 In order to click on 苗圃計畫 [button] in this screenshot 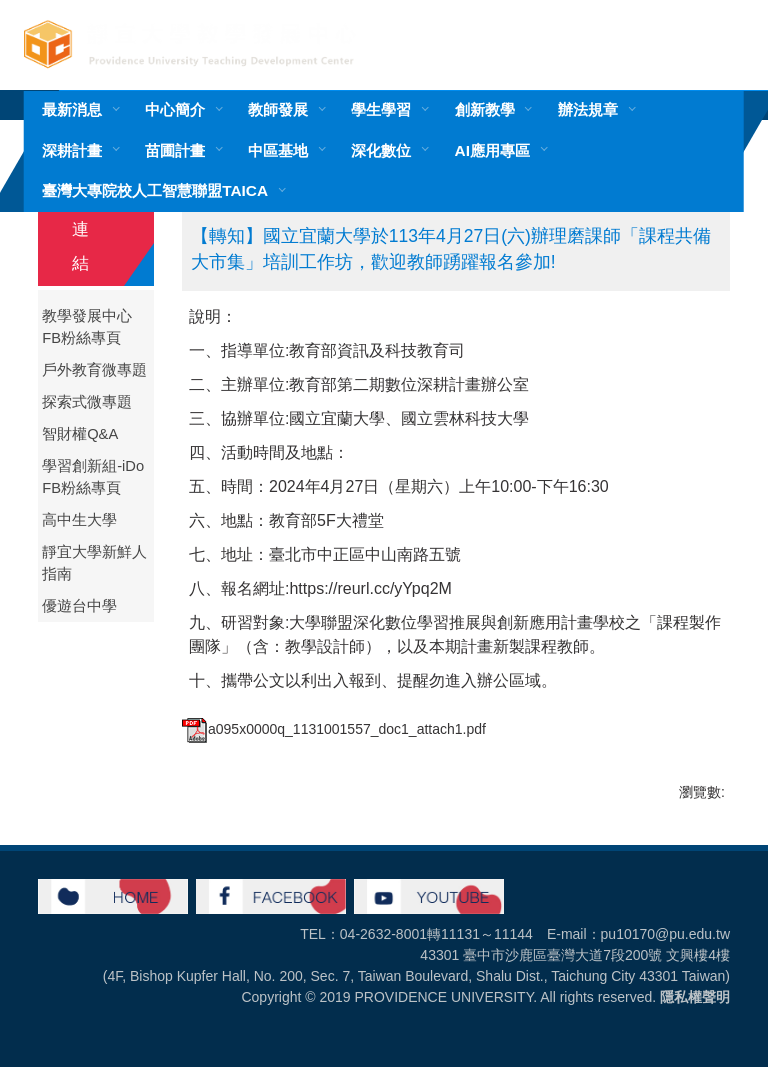, I will do `click(175, 150)`.